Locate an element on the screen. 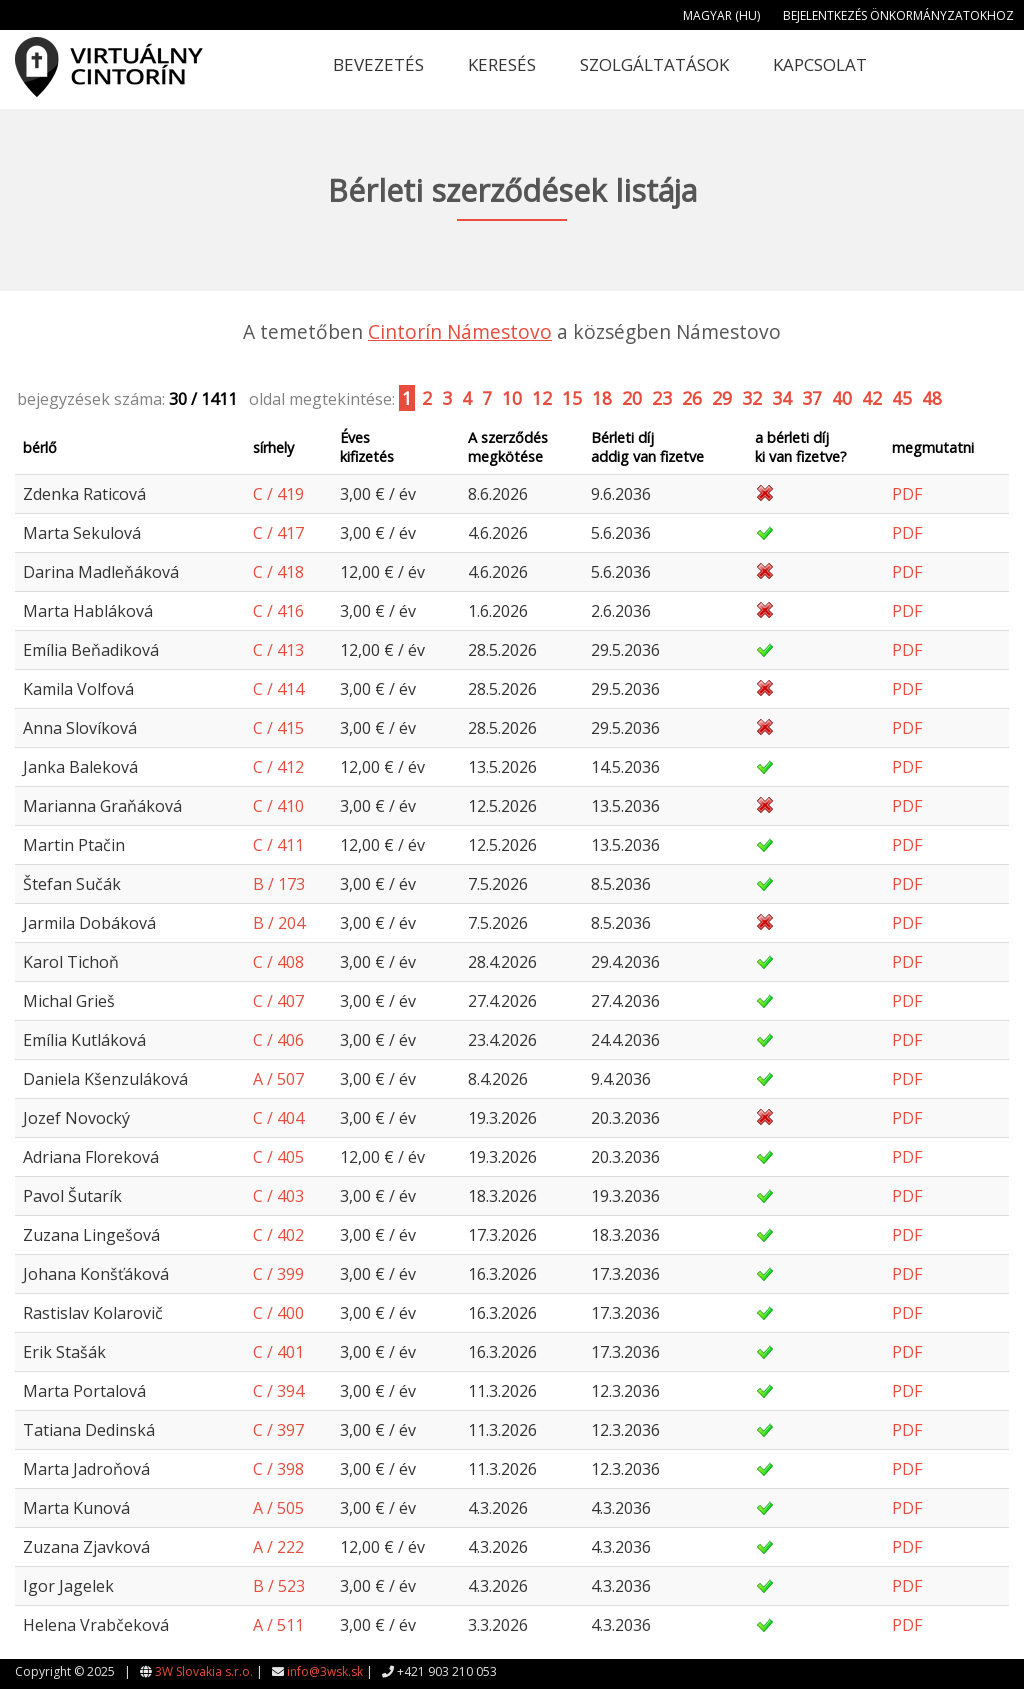  Kapcsolat is located at coordinates (820, 64).